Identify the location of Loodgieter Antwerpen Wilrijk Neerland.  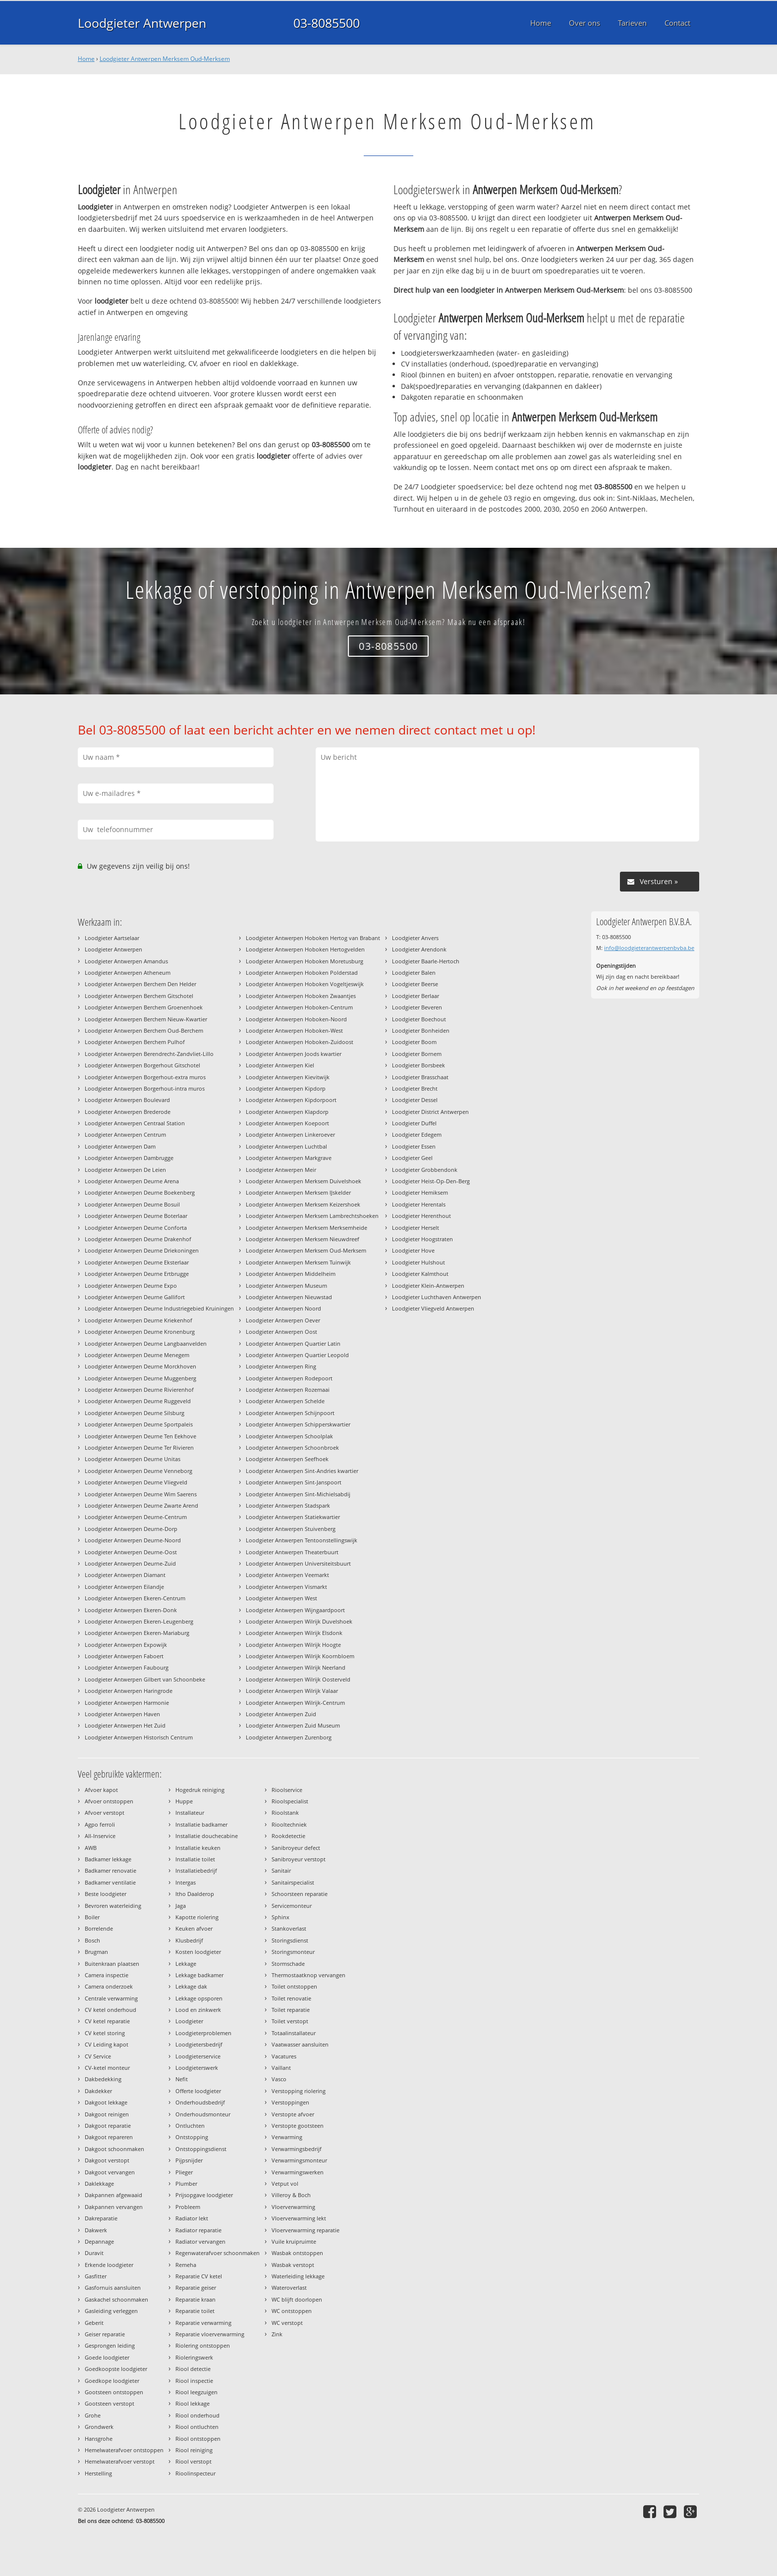
(295, 1667).